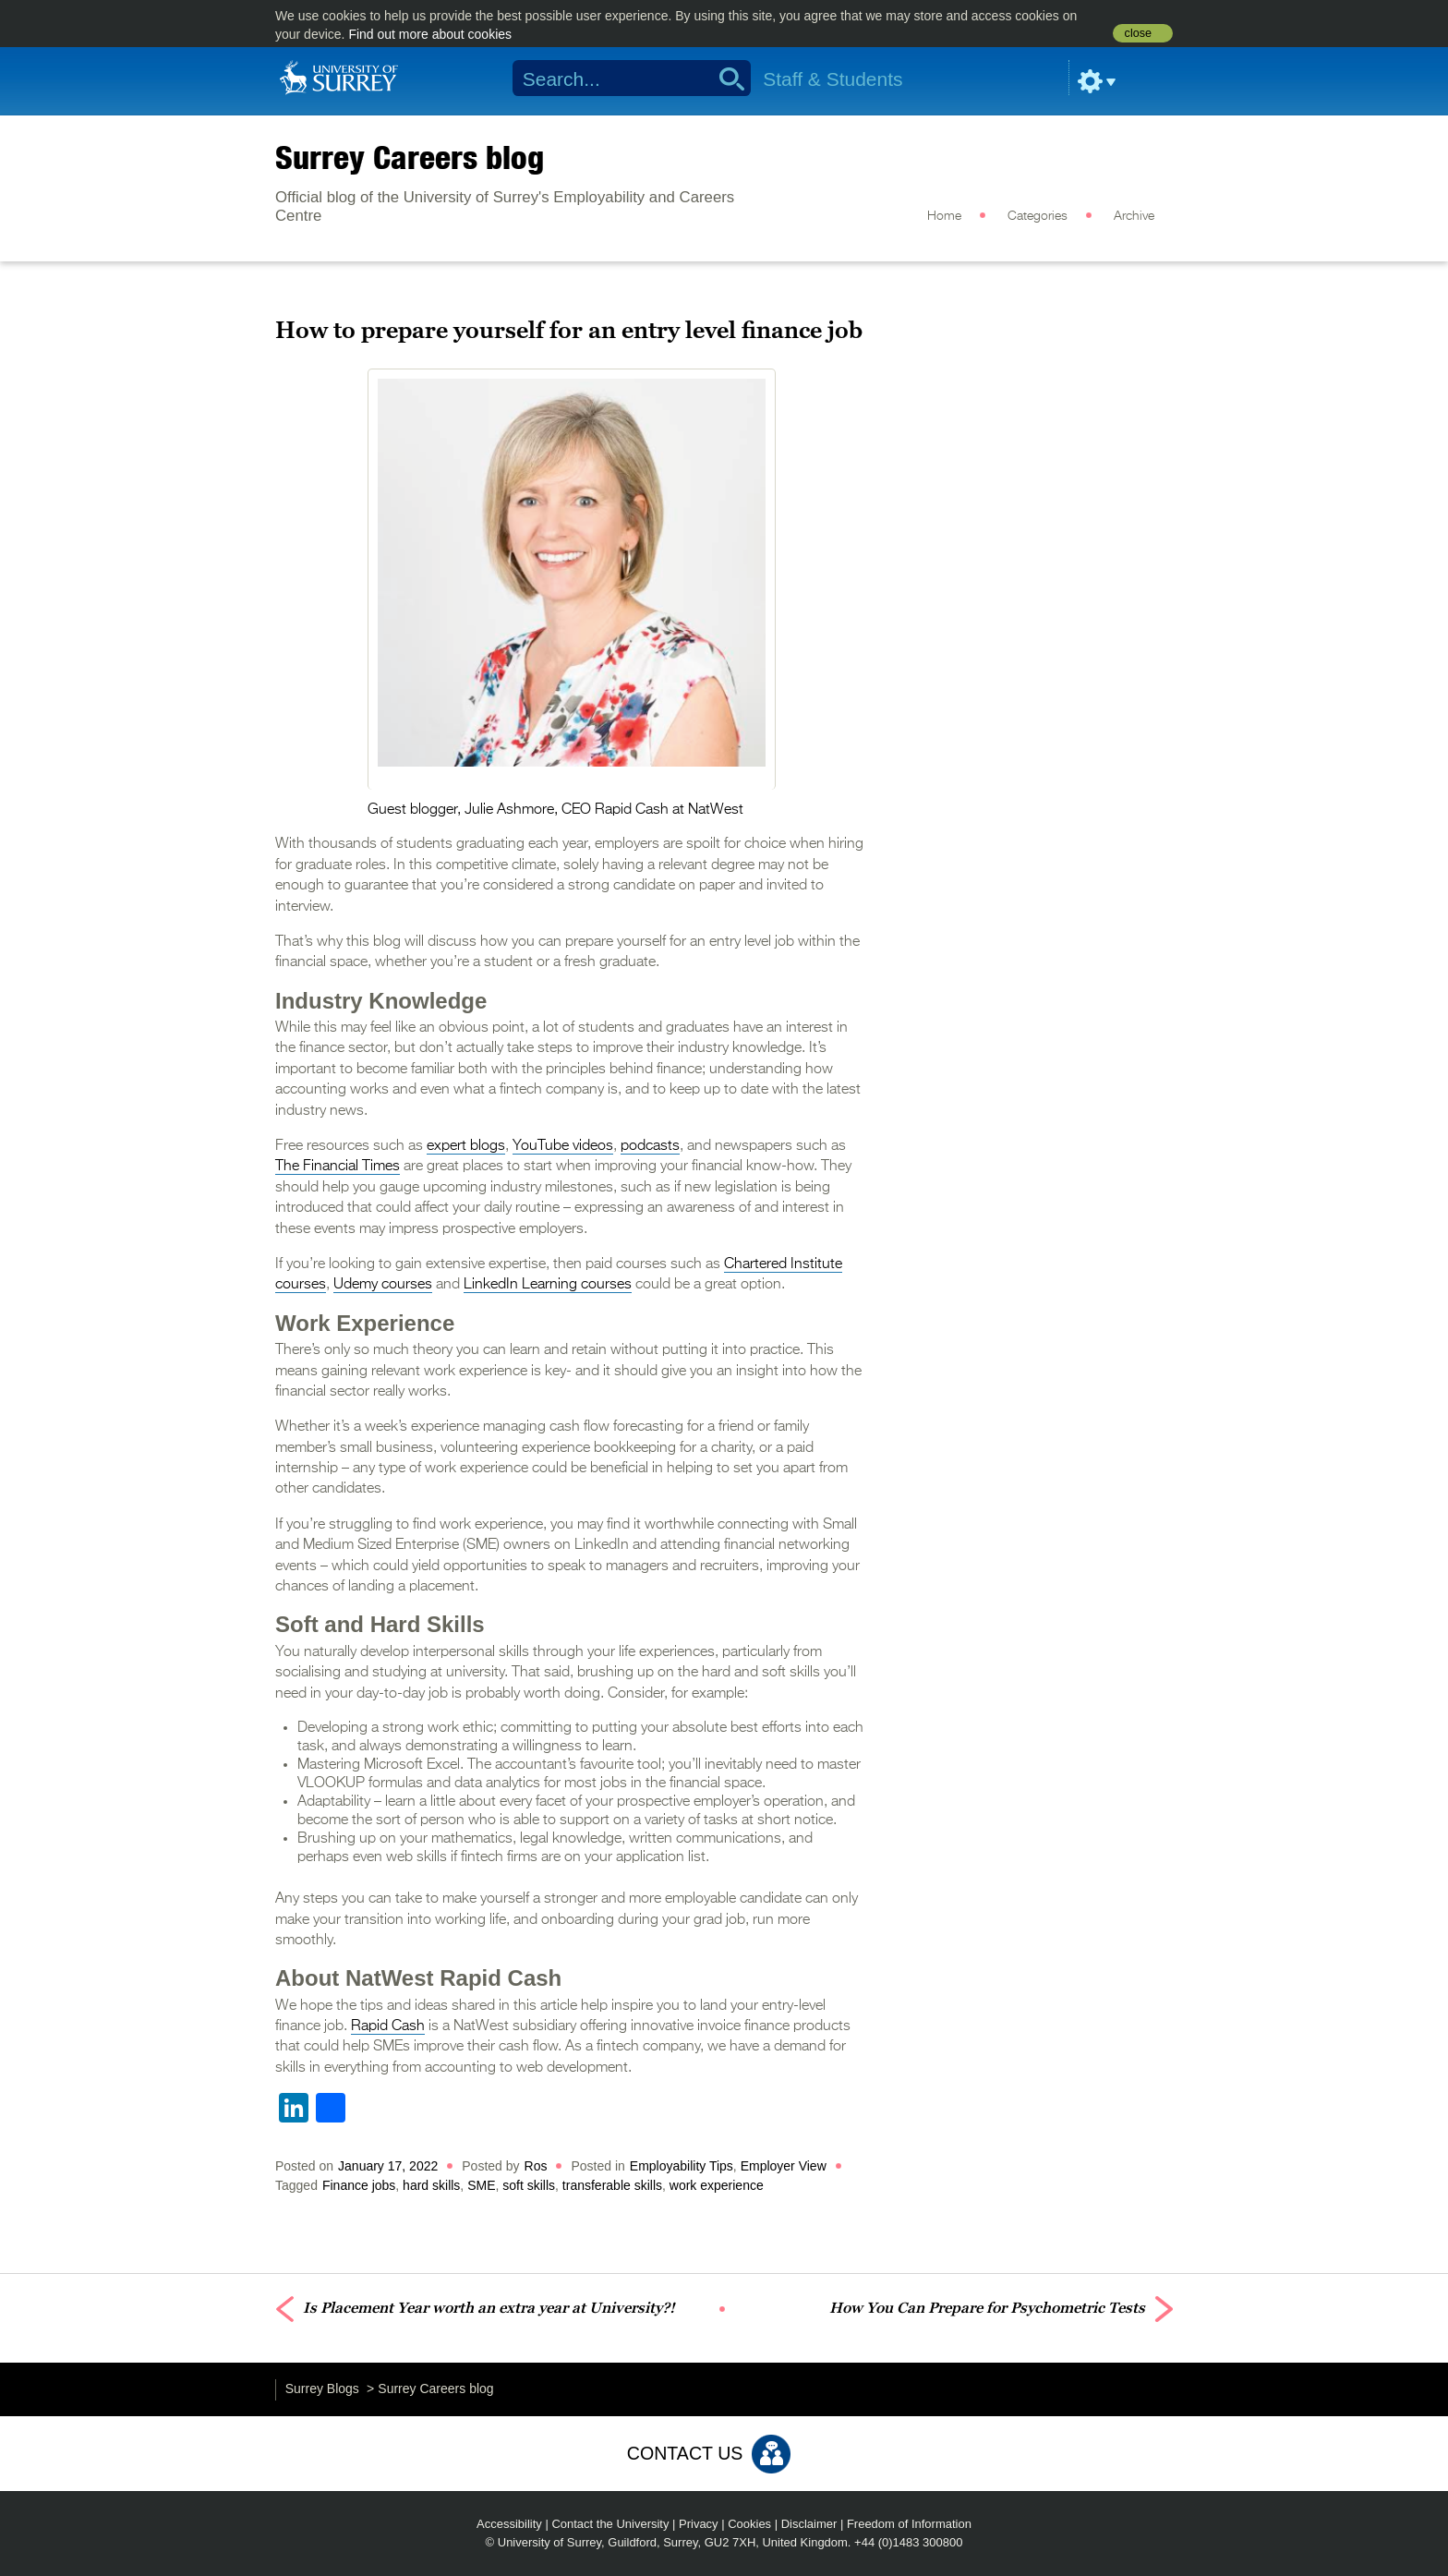 The image size is (1448, 2576). I want to click on Freedom of Information, so click(909, 2524).